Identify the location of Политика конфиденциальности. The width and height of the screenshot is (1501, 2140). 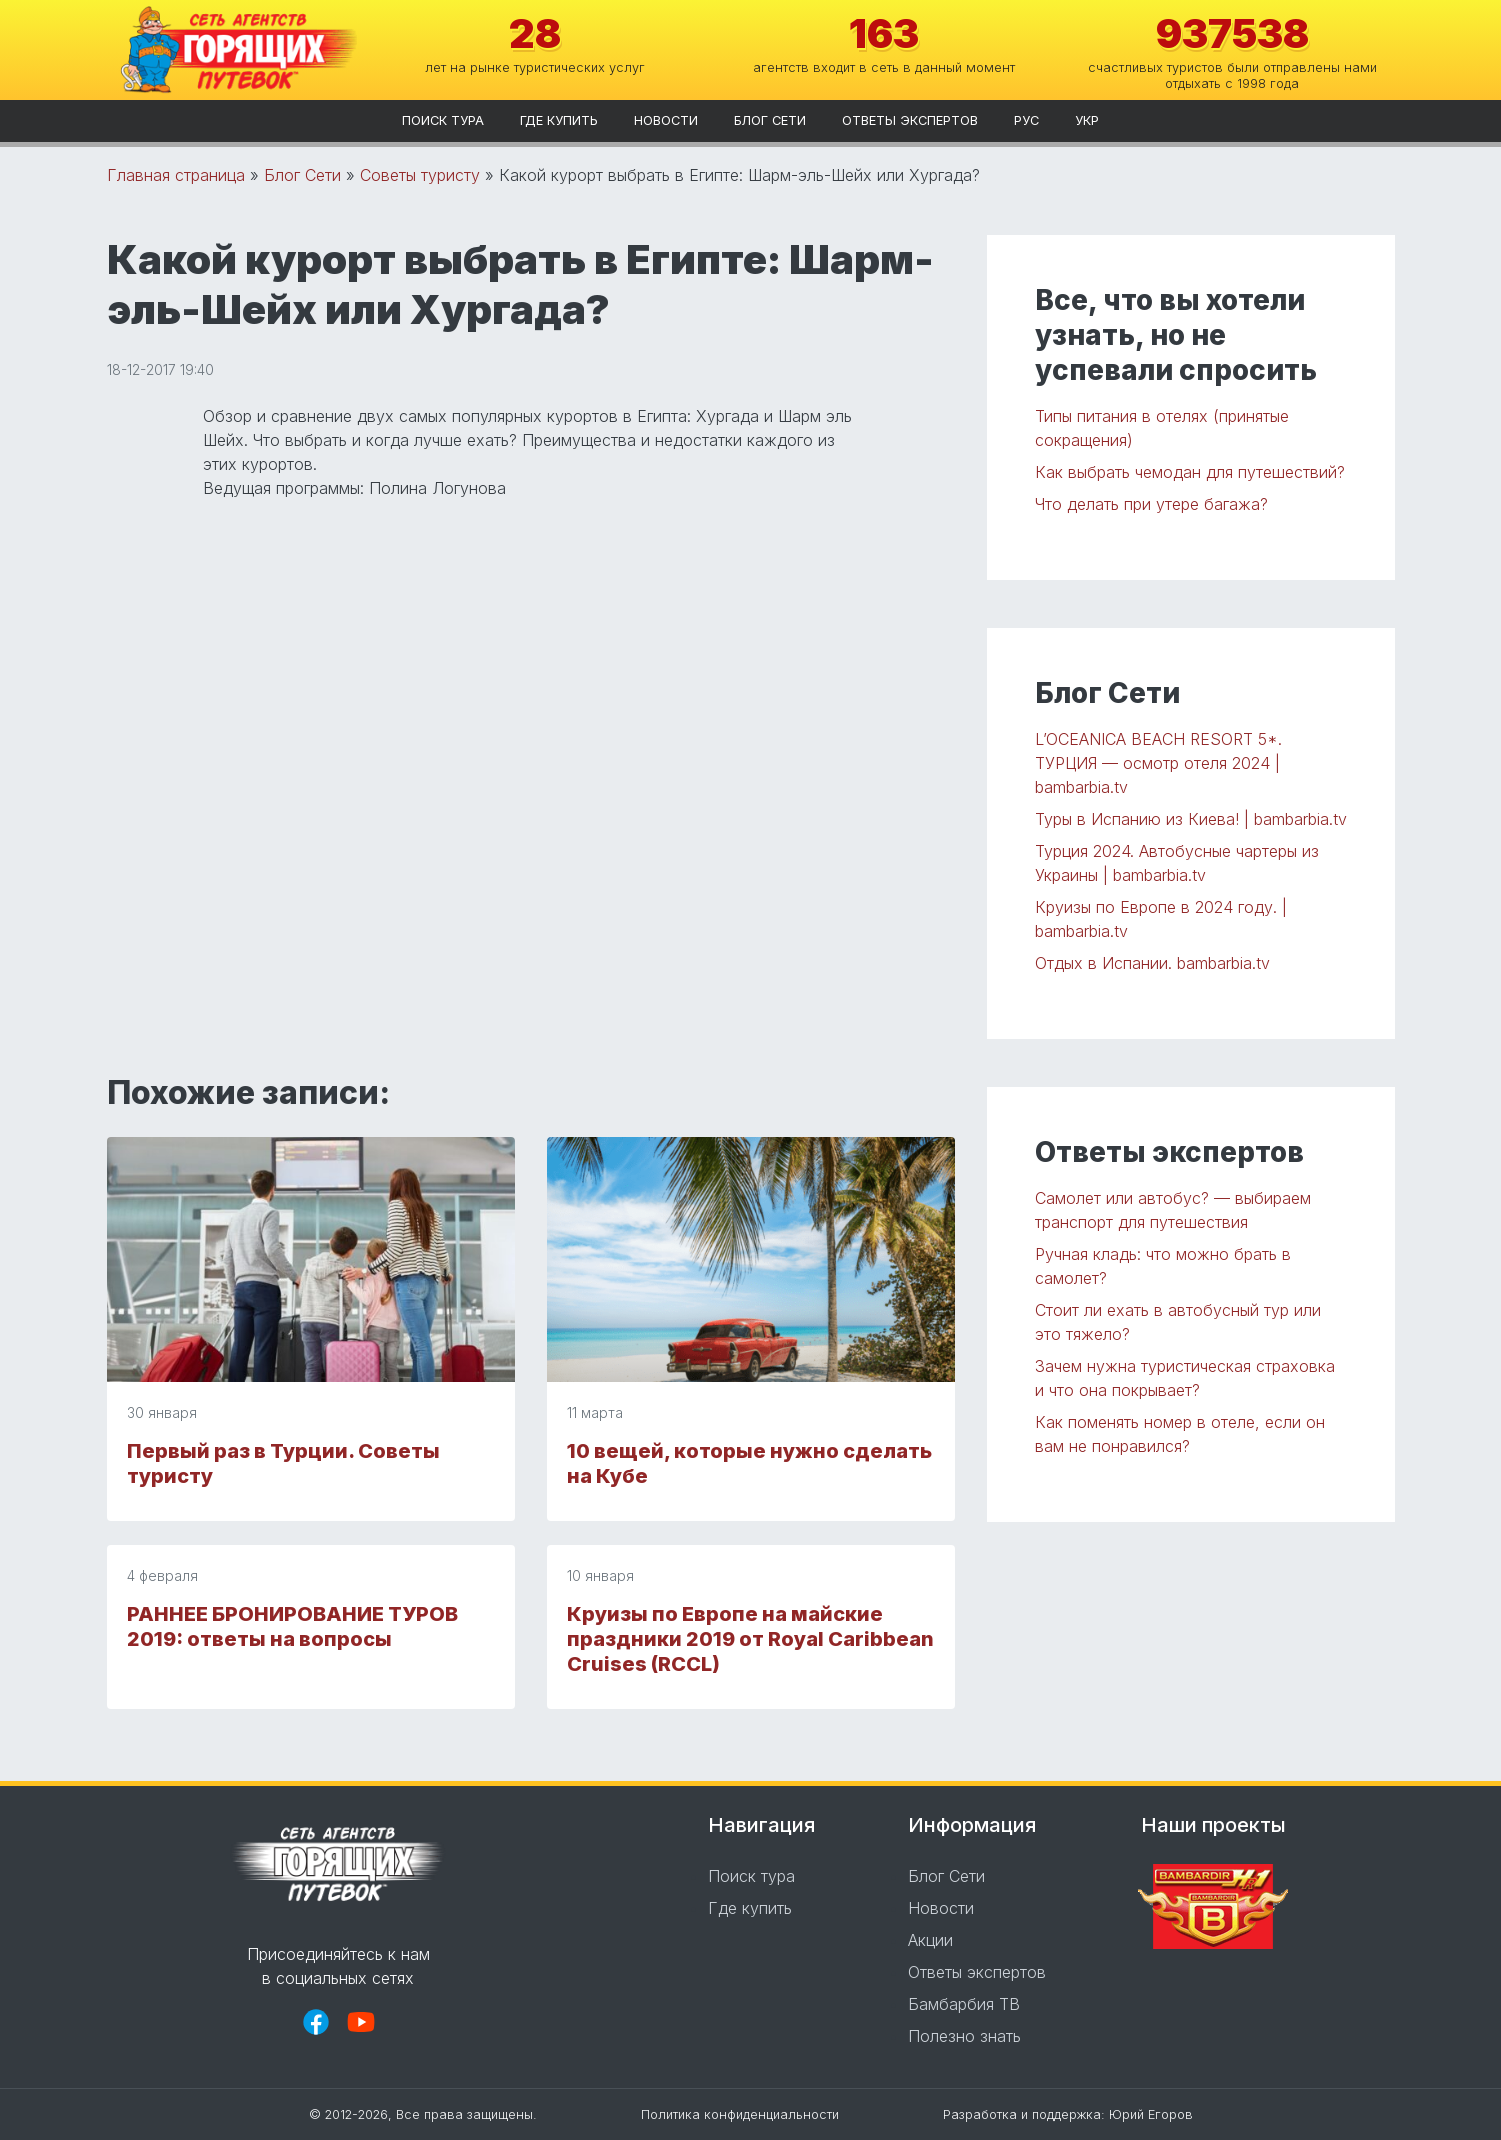
(740, 2114).